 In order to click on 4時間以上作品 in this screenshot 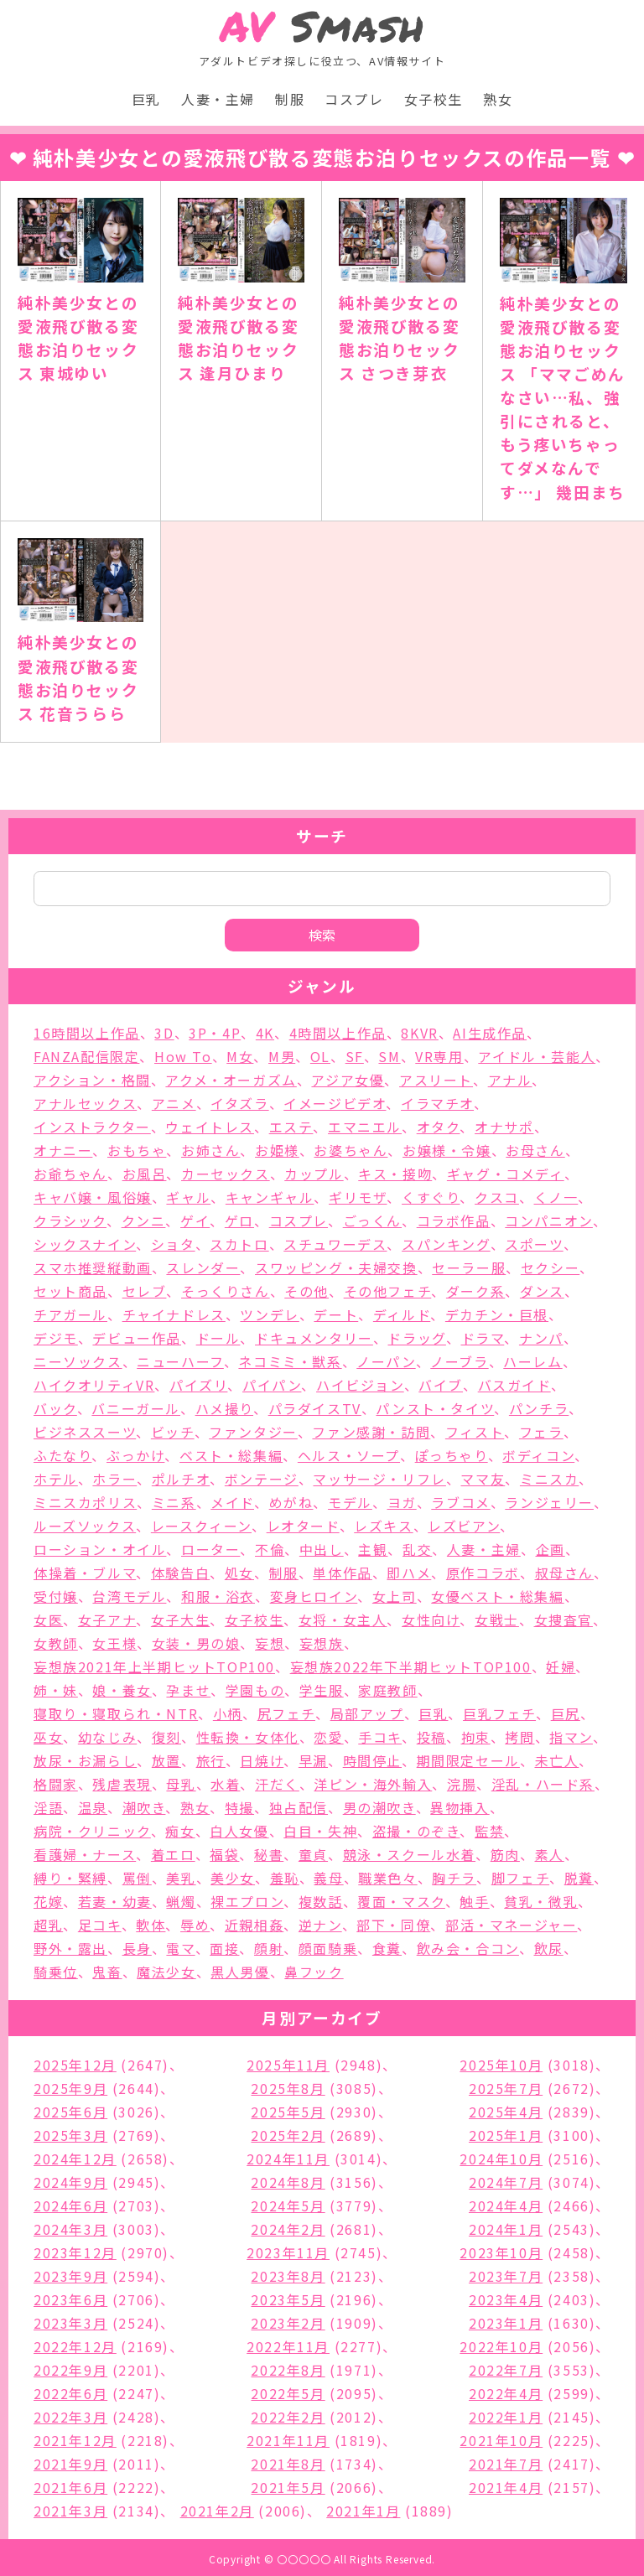, I will do `click(338, 1033)`.